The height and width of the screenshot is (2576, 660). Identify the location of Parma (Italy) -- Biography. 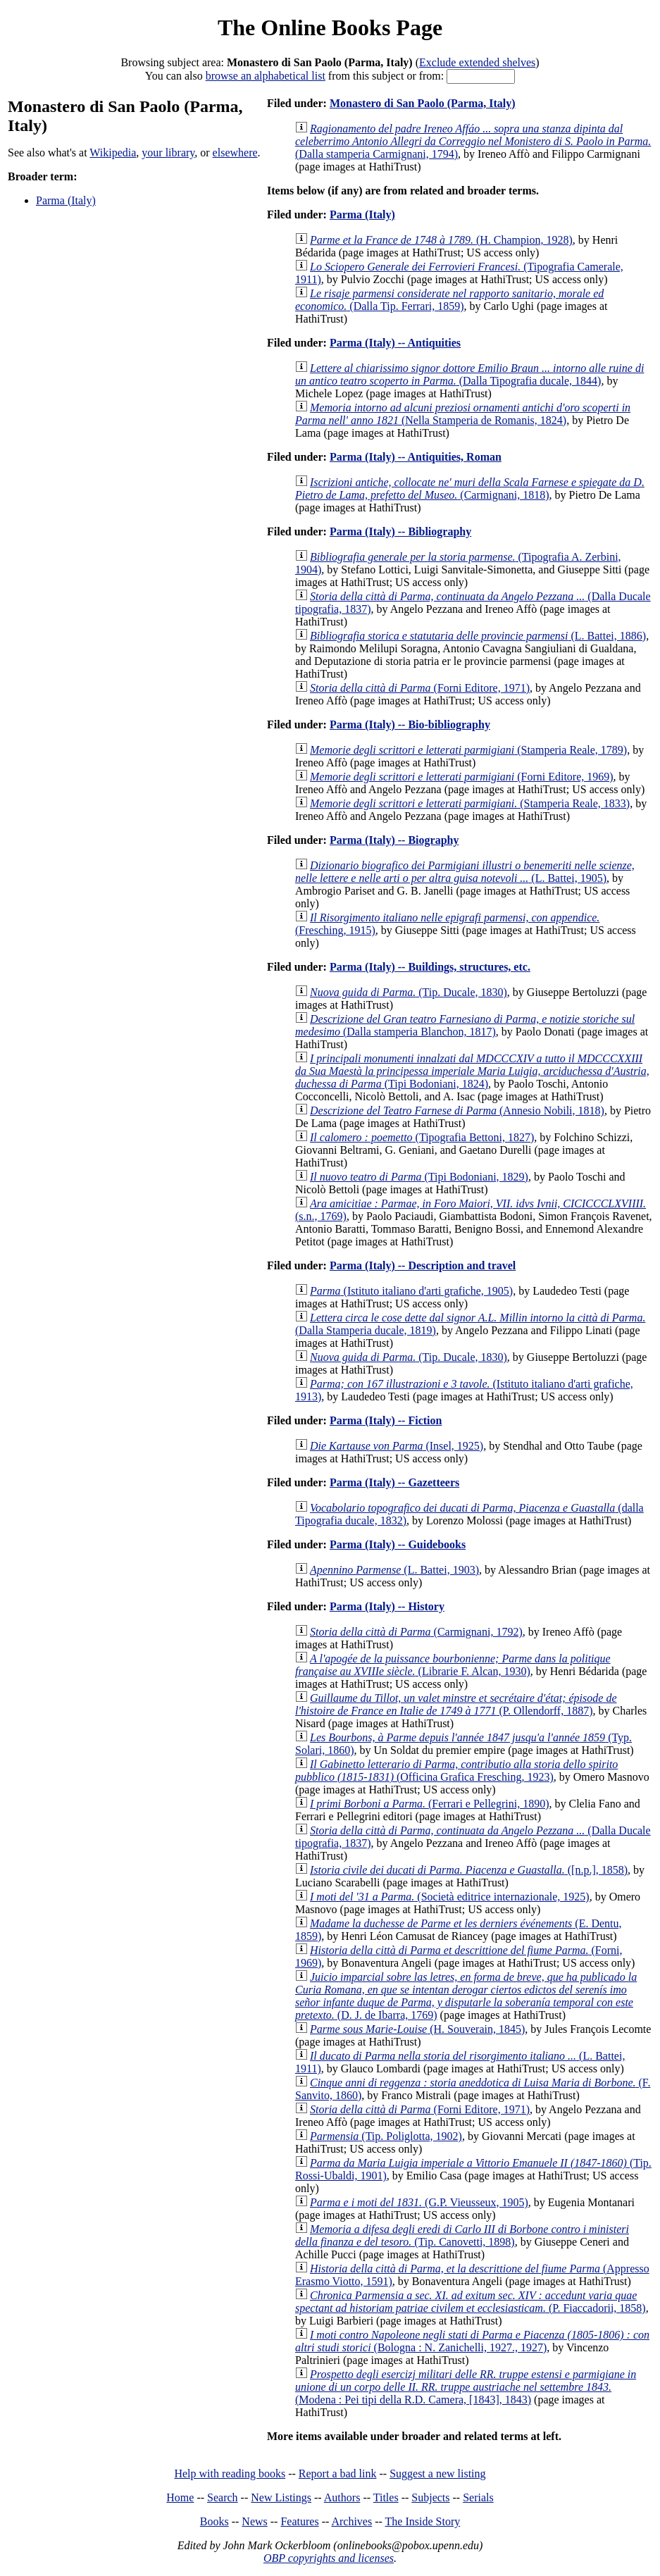
(394, 840).